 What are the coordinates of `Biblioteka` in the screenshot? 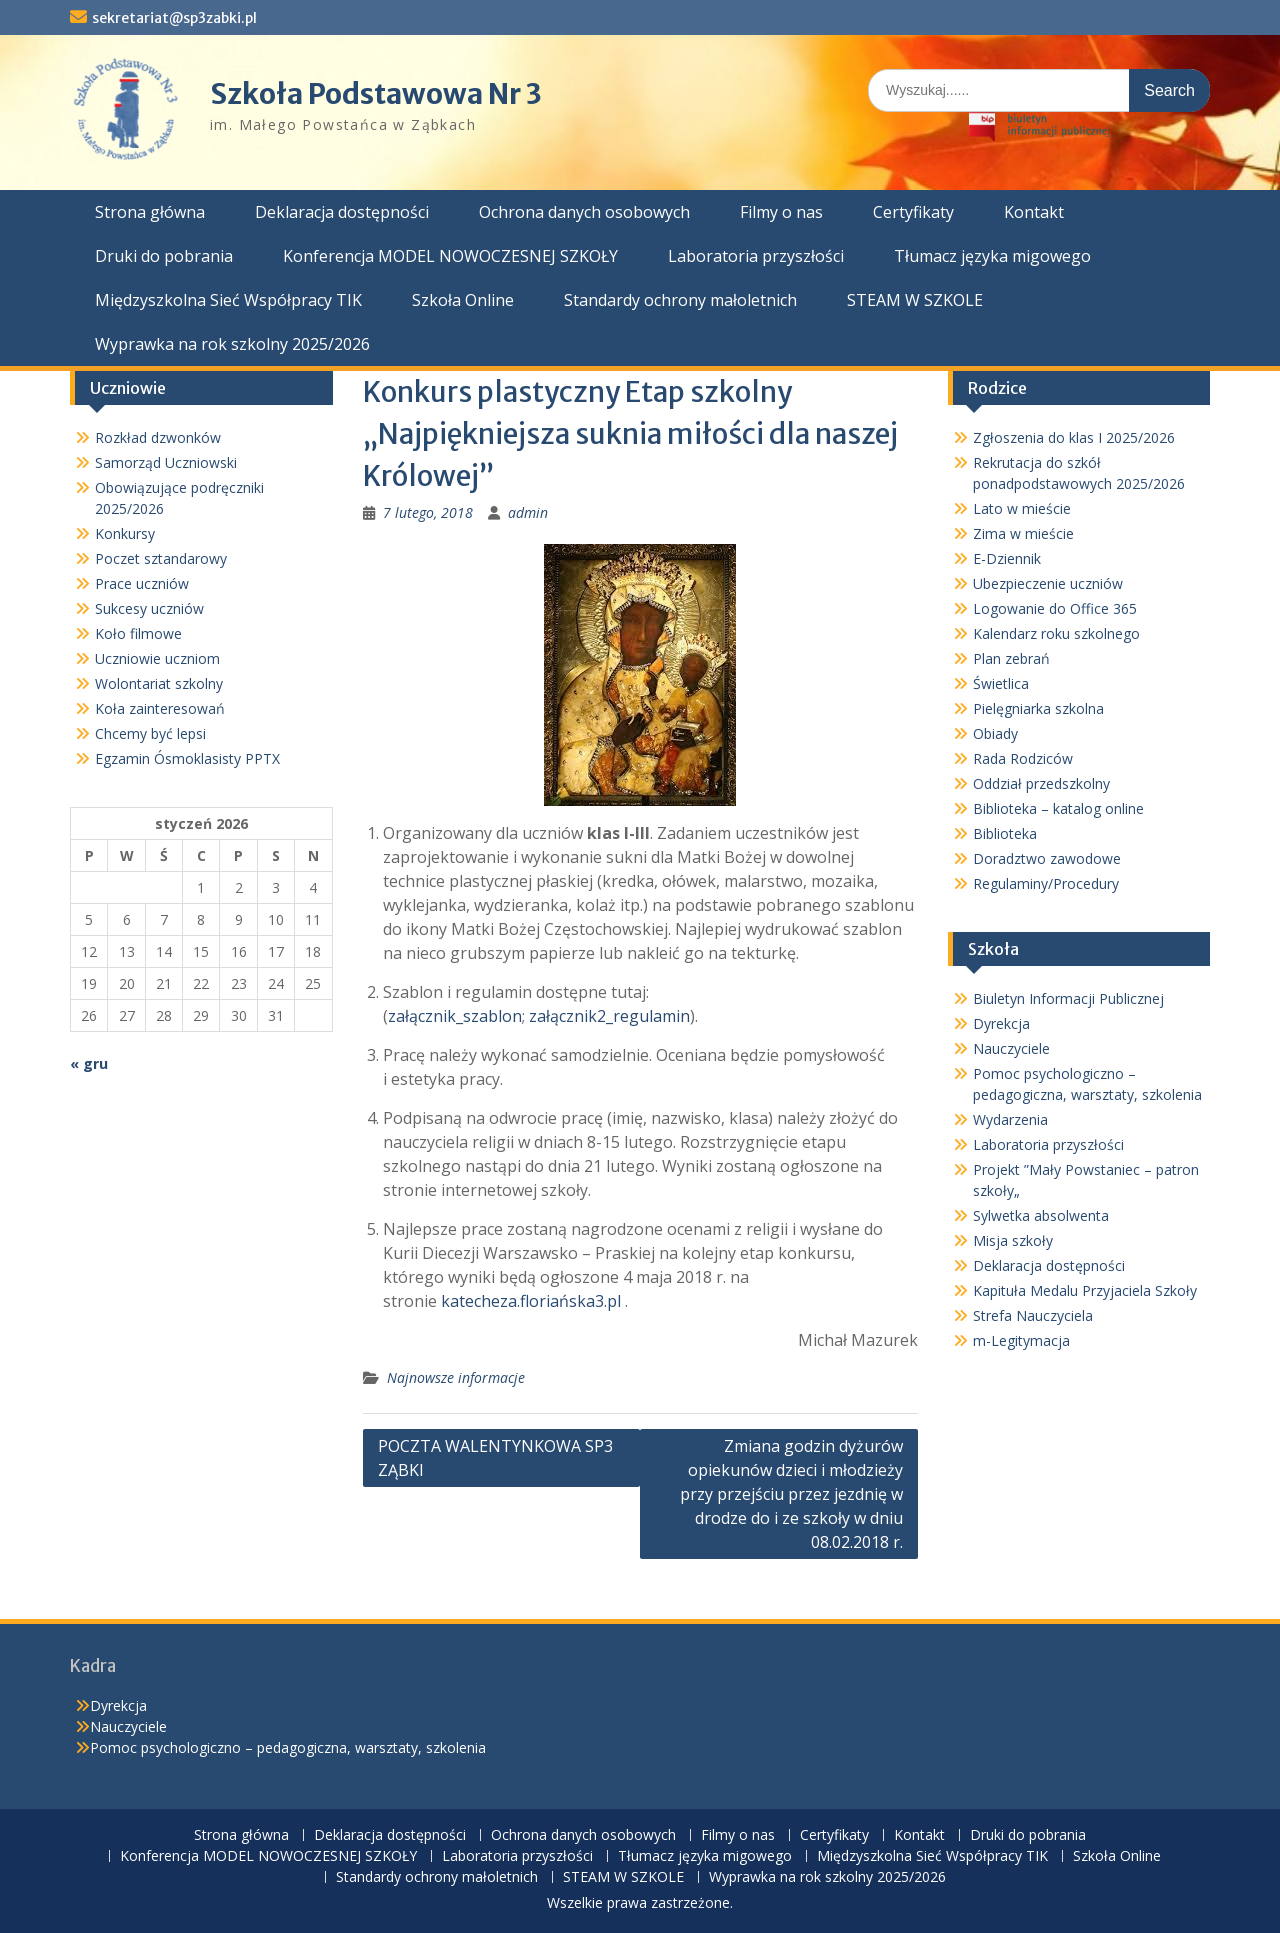 It's located at (1005, 833).